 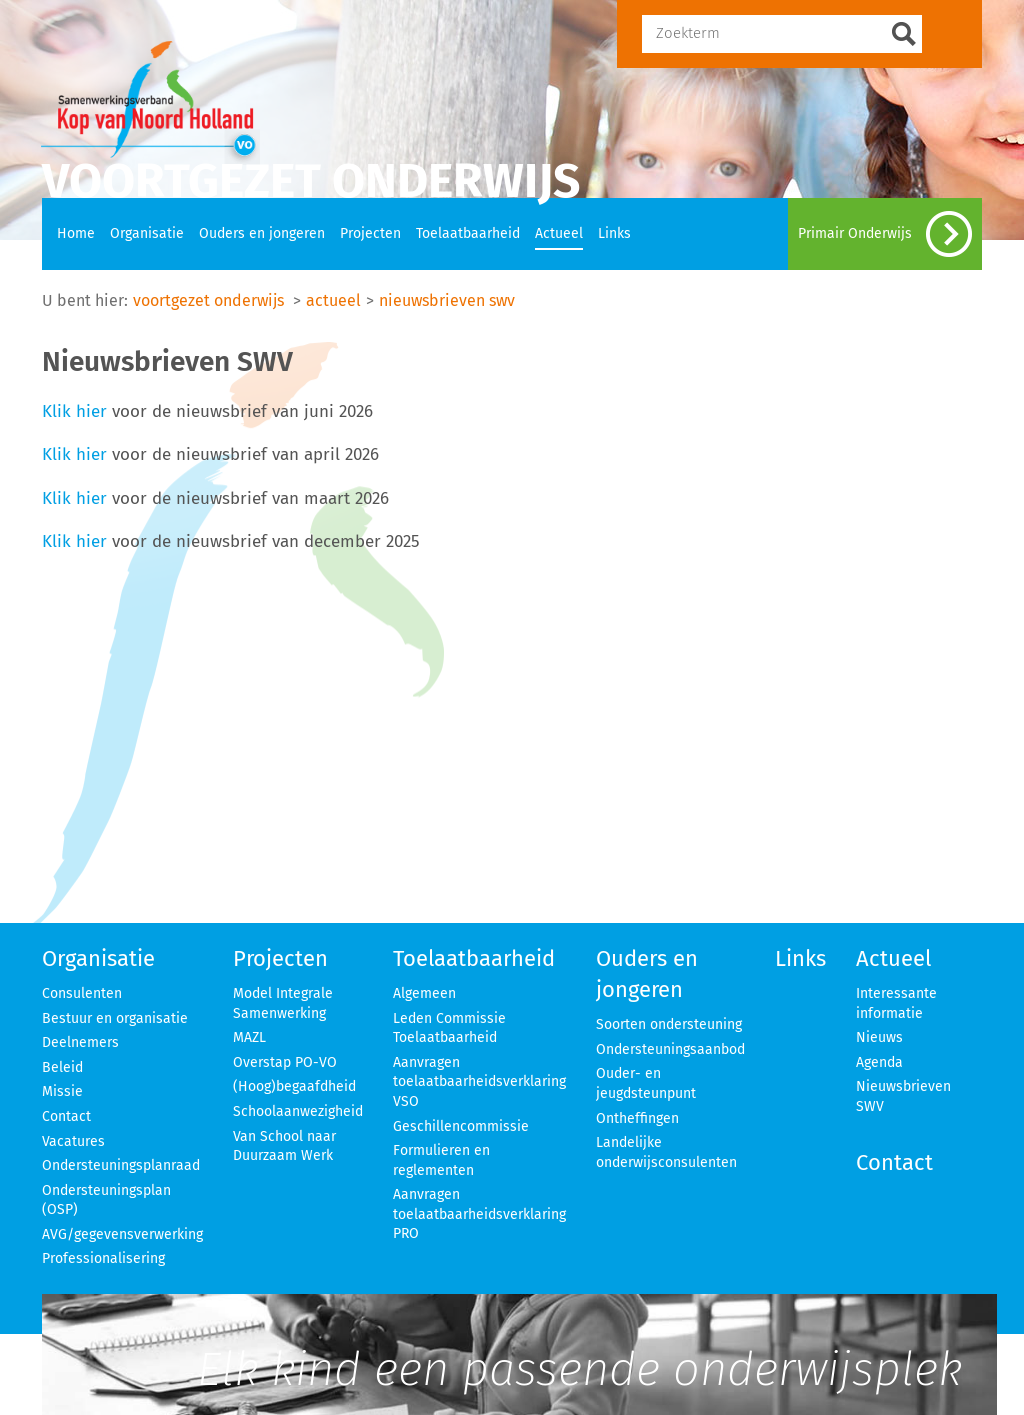 What do you see at coordinates (249, 1037) in the screenshot?
I see `MAZL` at bounding box center [249, 1037].